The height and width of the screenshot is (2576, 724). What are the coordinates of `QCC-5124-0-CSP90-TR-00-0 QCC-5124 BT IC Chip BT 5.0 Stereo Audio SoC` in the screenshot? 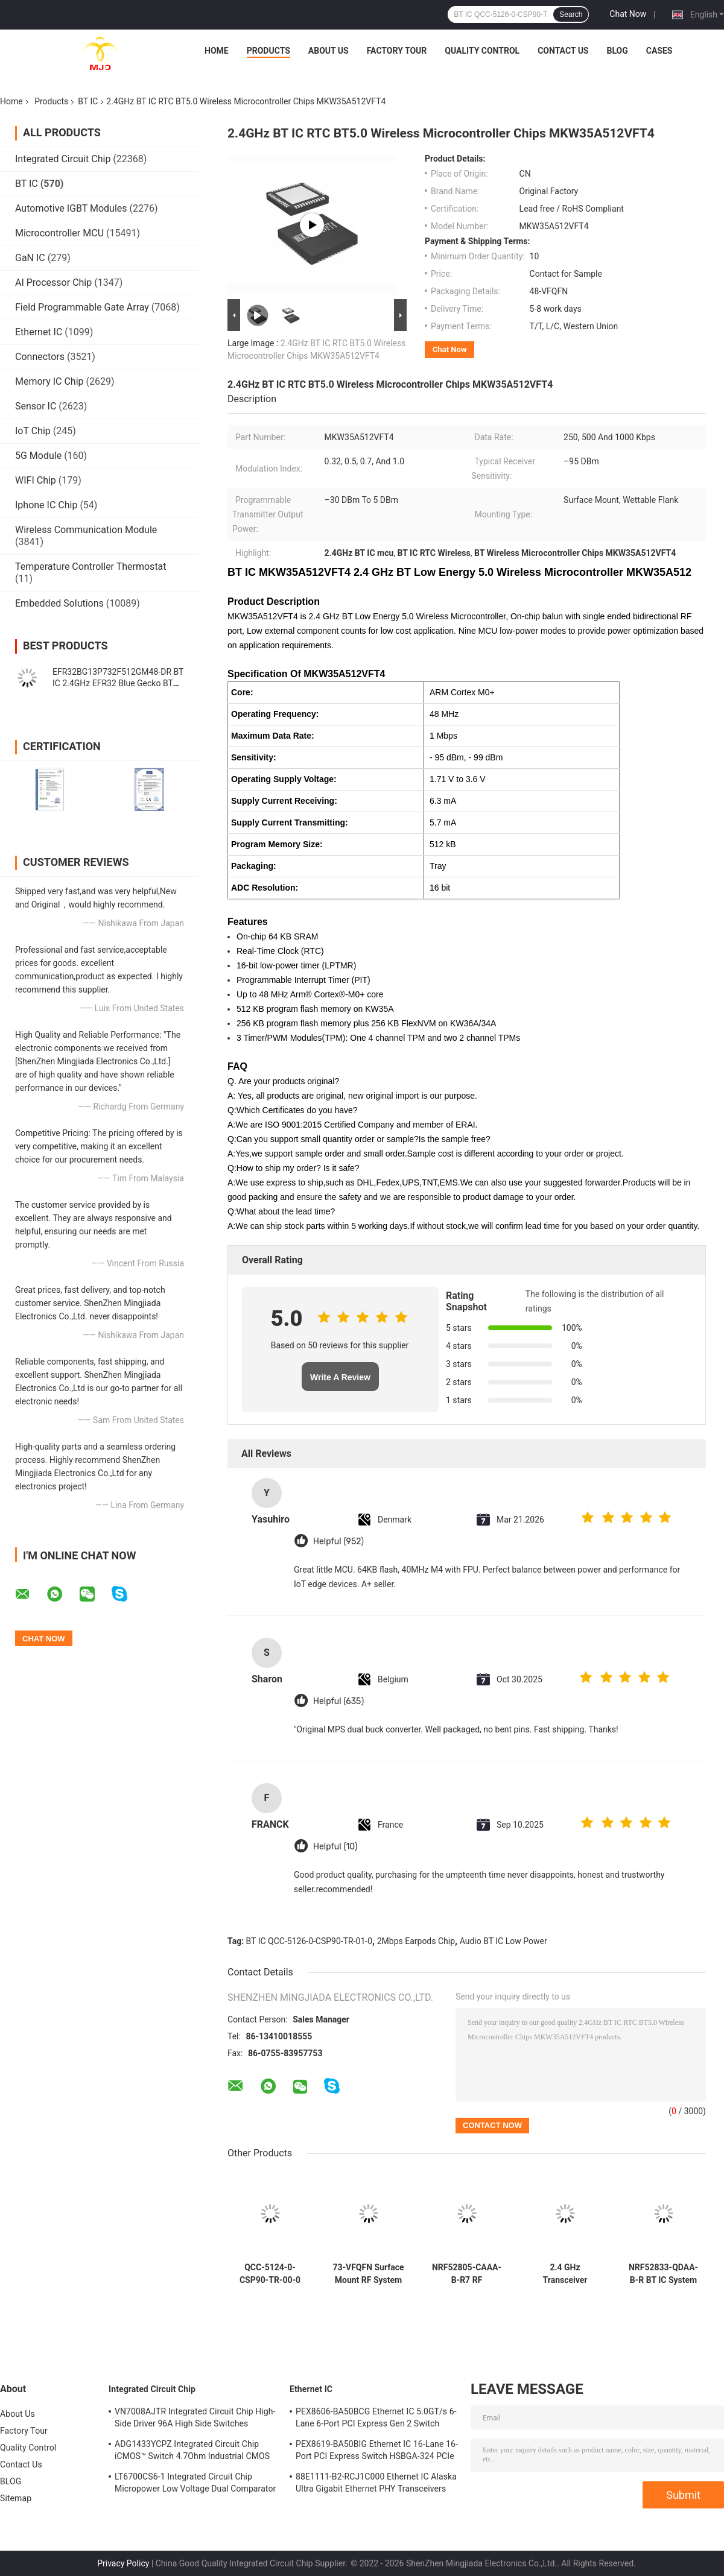 It's located at (270, 2273).